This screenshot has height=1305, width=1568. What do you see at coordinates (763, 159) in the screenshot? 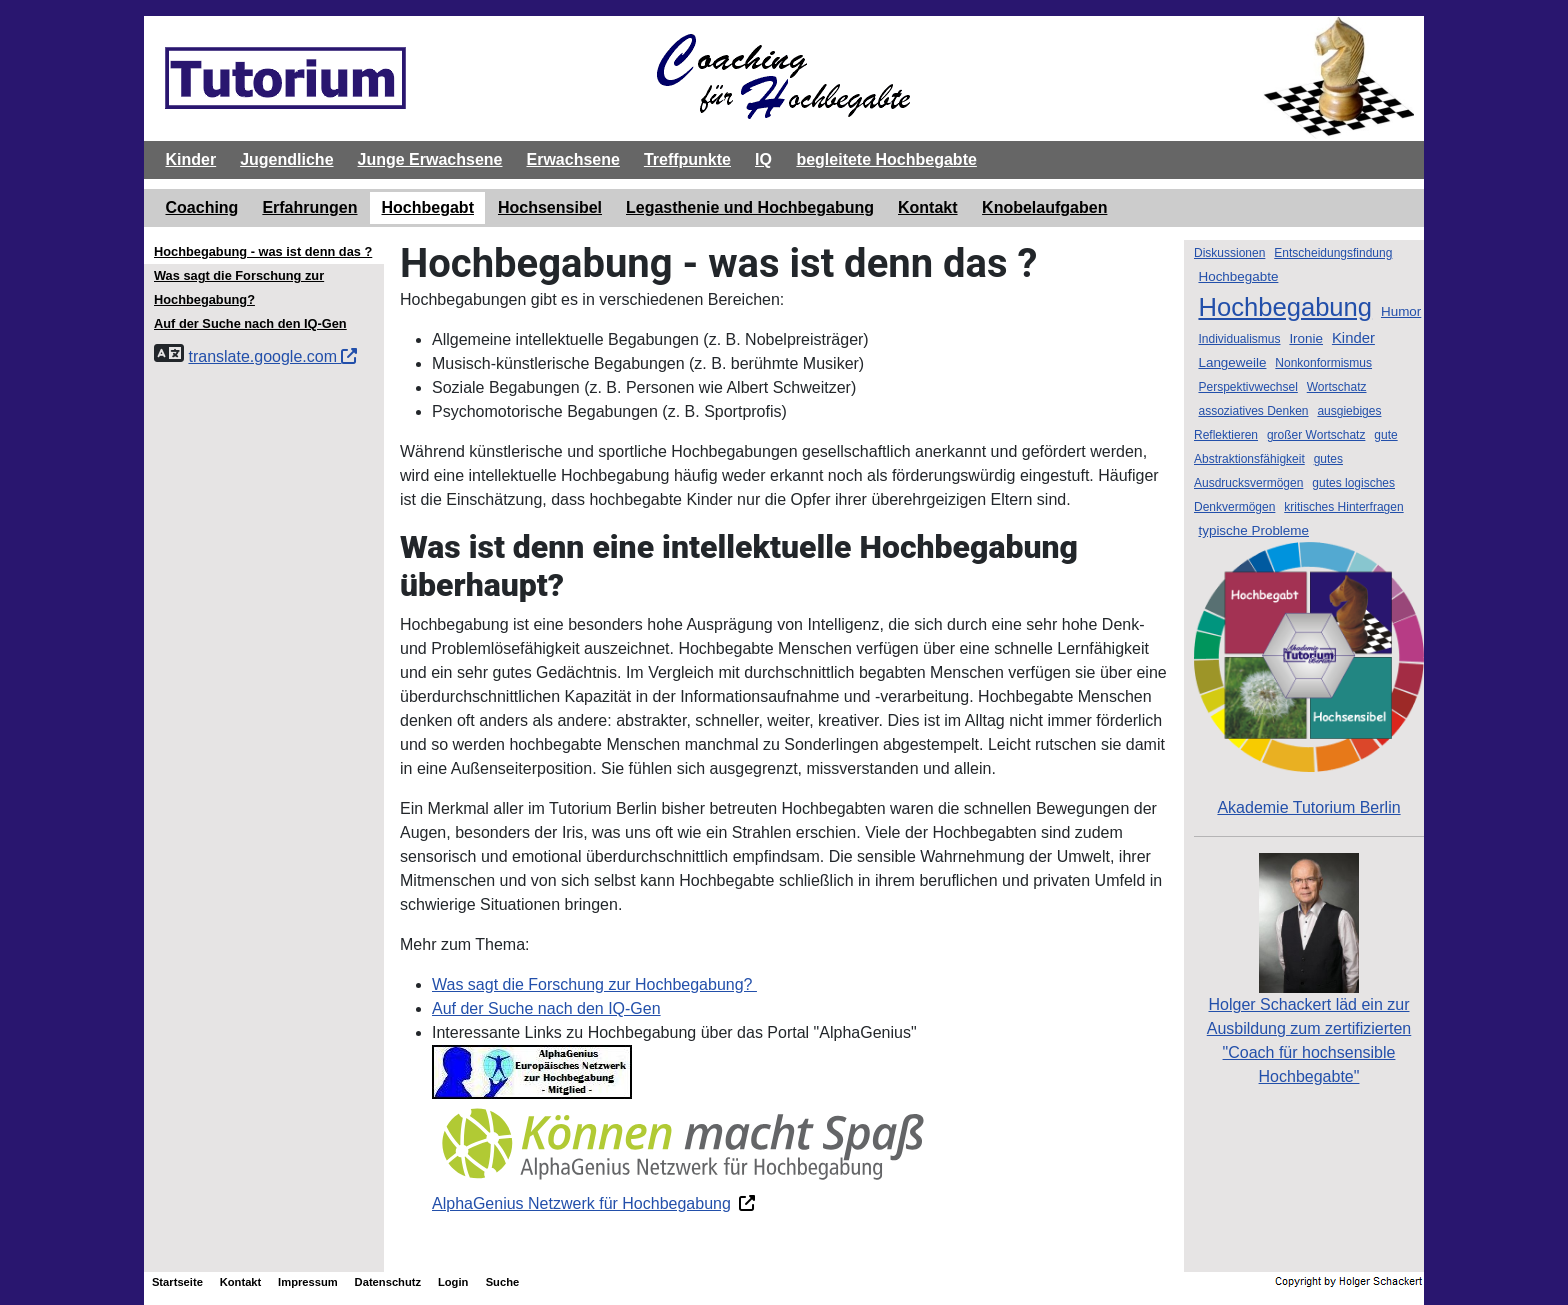
I see `IQ` at bounding box center [763, 159].